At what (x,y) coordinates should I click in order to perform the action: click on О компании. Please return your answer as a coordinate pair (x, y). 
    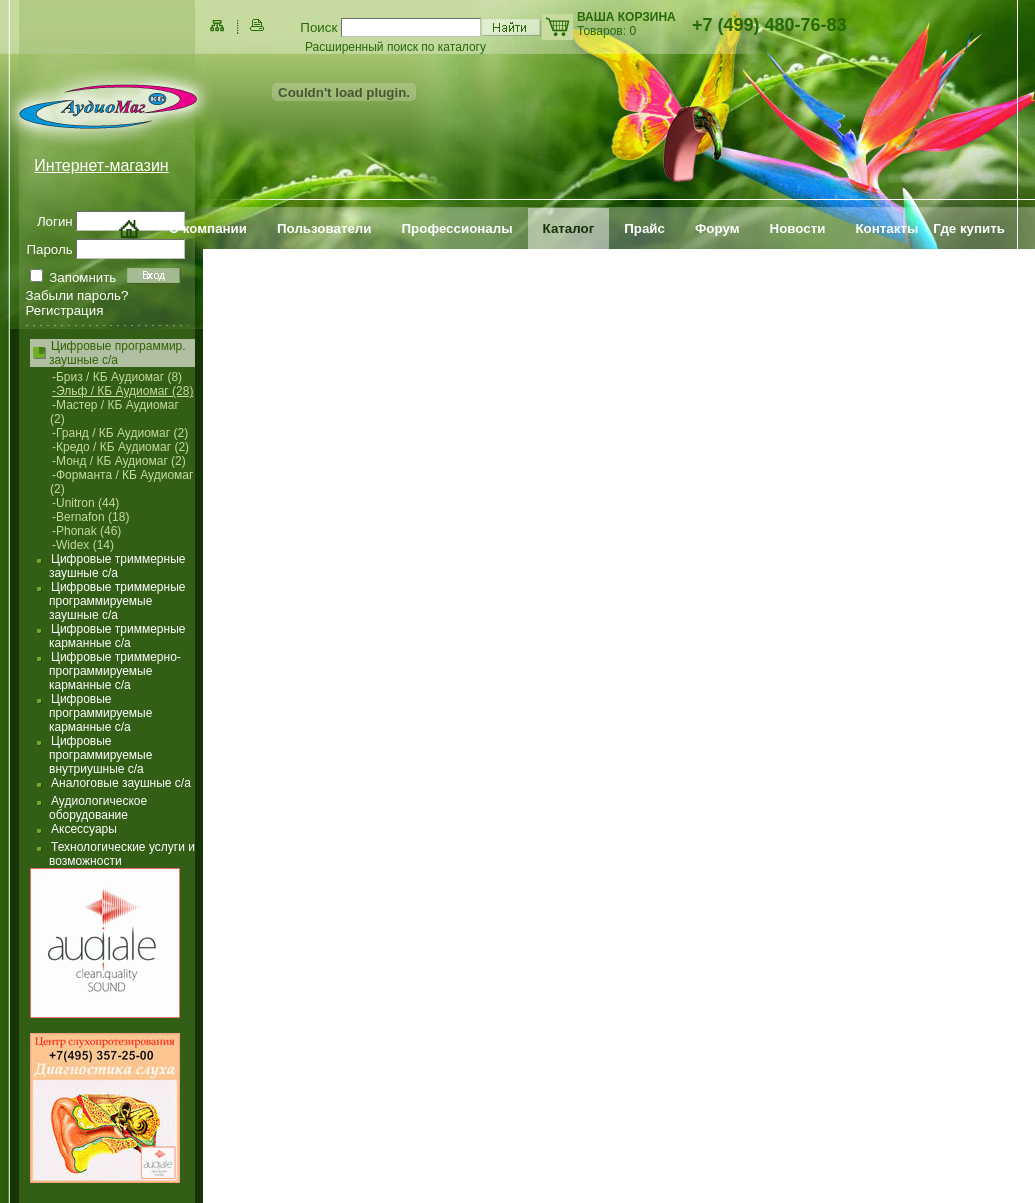
    Looking at the image, I should click on (208, 228).